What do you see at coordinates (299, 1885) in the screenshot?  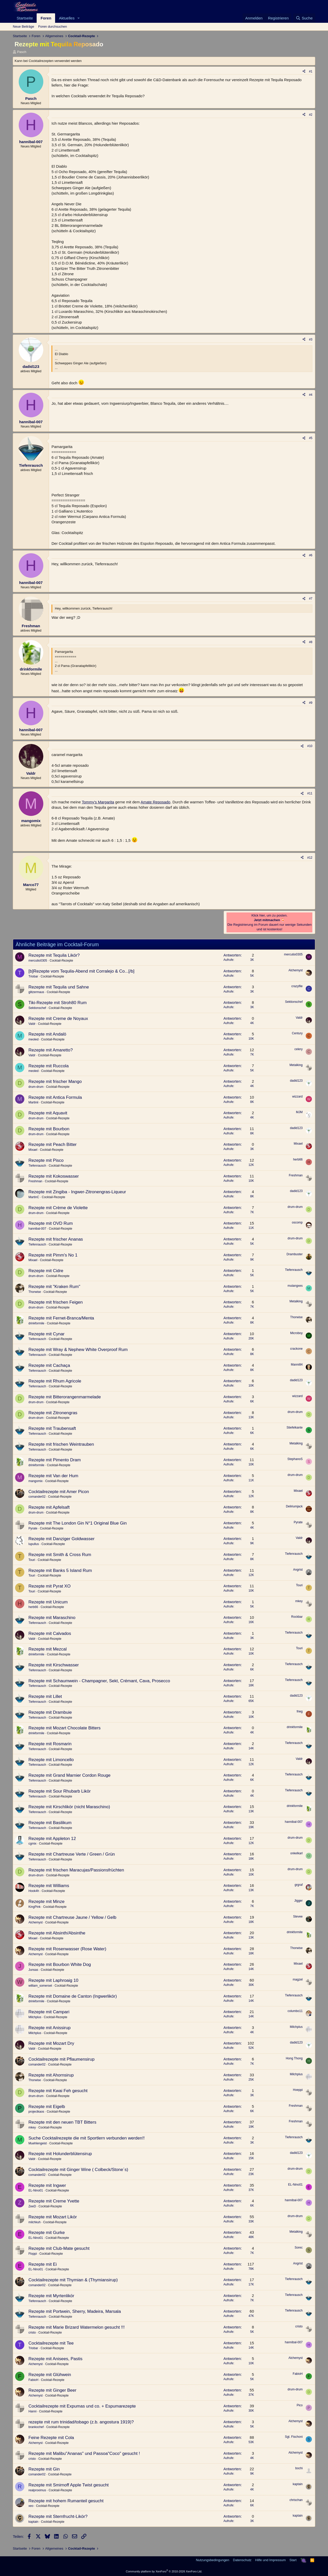 I see `grgraf` at bounding box center [299, 1885].